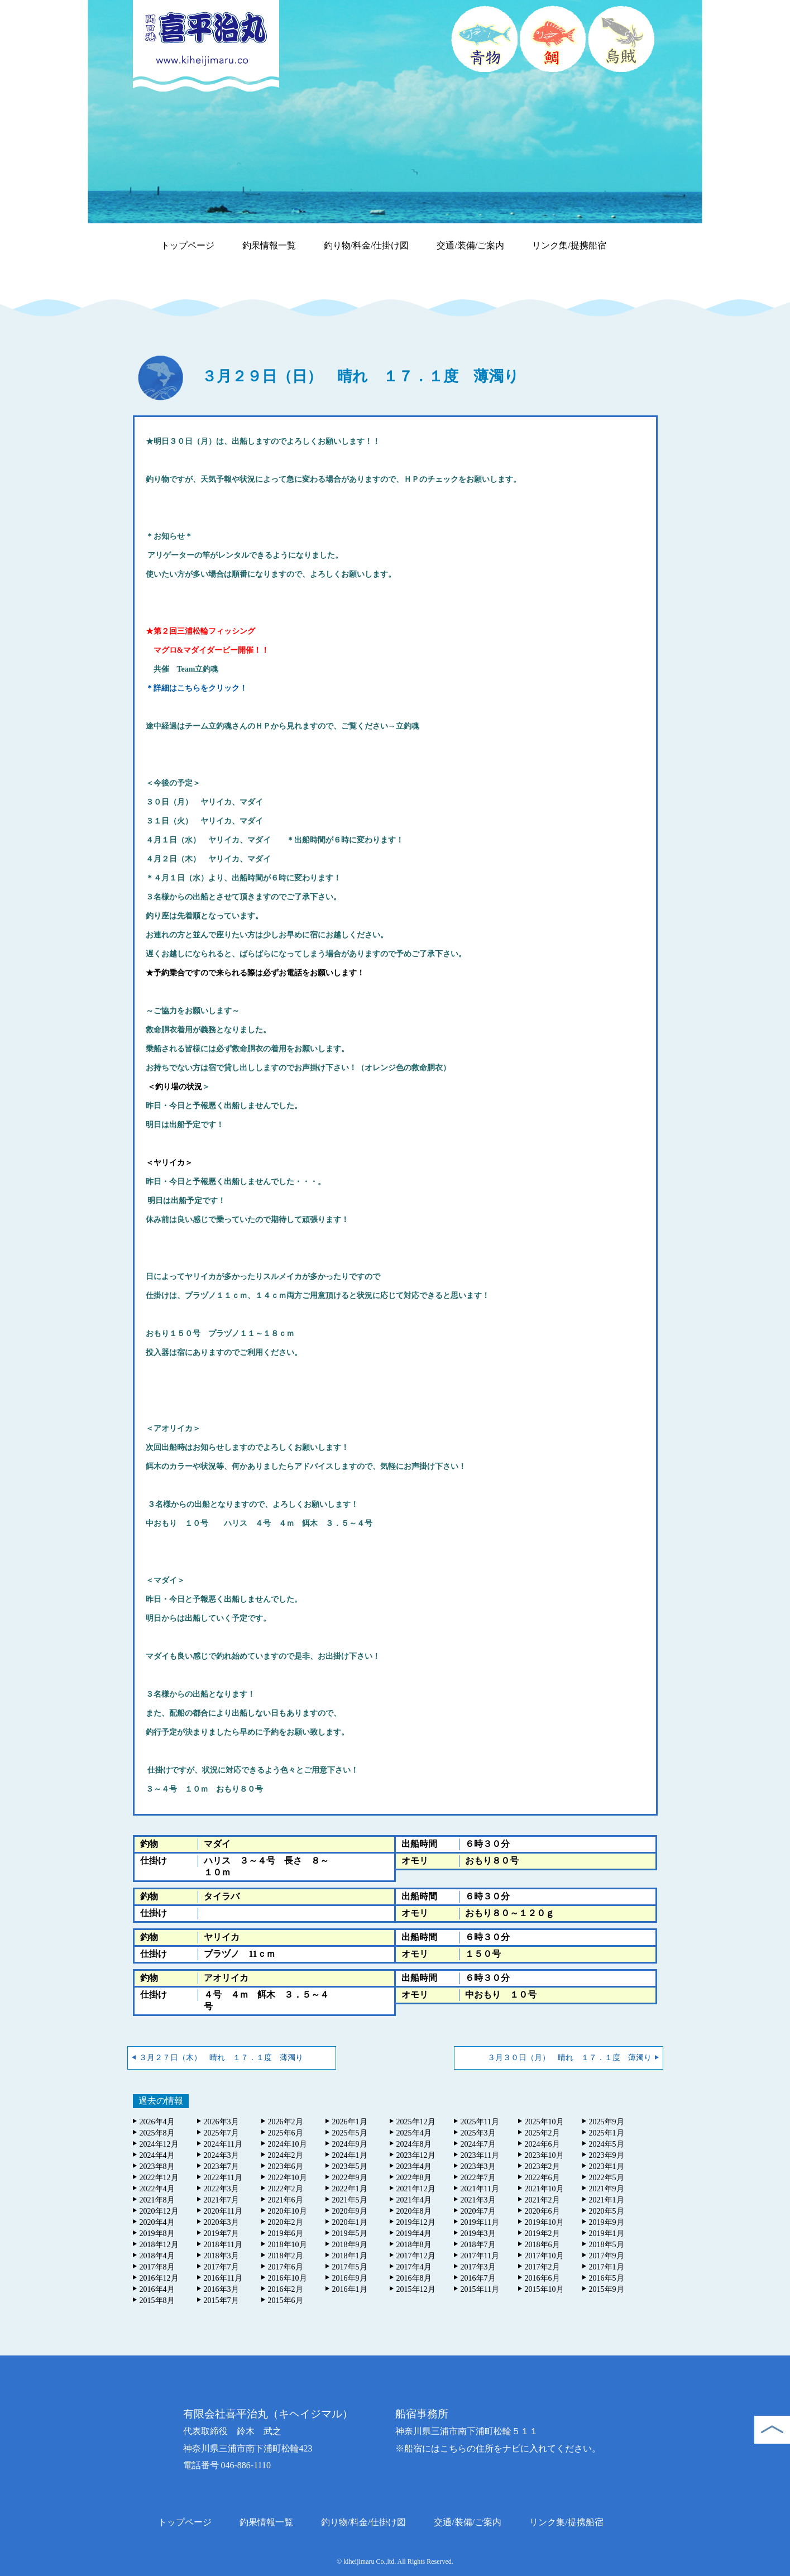  What do you see at coordinates (480, 2289) in the screenshot?
I see `2015年11月` at bounding box center [480, 2289].